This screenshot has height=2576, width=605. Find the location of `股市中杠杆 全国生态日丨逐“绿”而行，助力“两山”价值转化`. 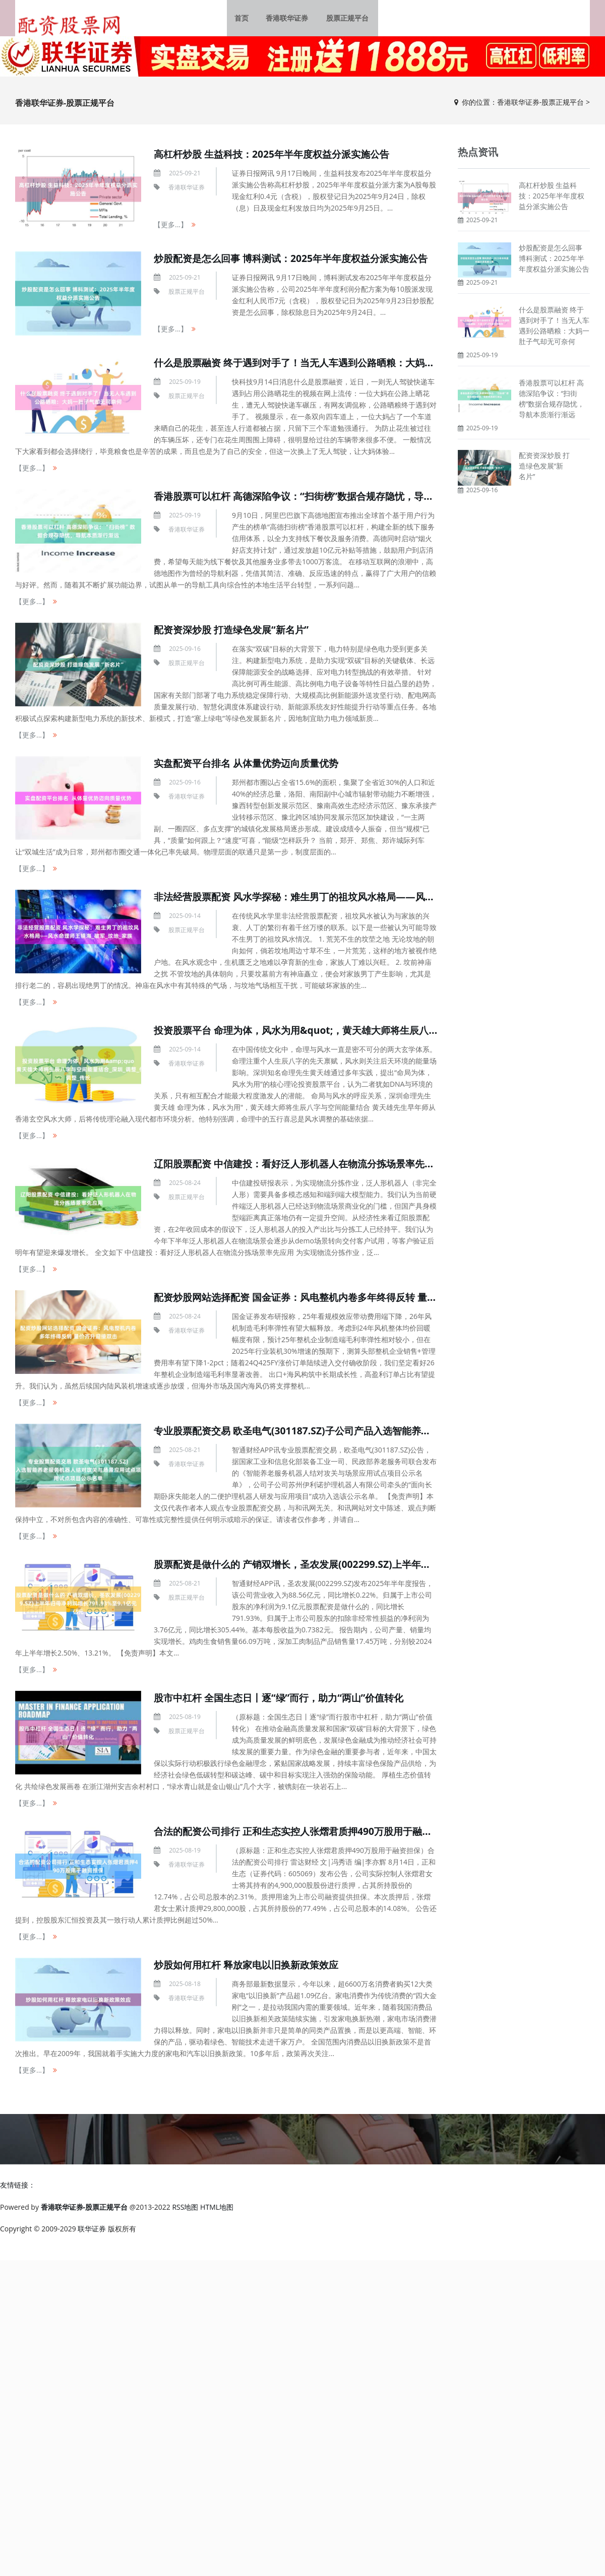

股市中杠杆 全国生态日丨逐“绿”而行，助力“两山”价值转化 is located at coordinates (285, 1701).